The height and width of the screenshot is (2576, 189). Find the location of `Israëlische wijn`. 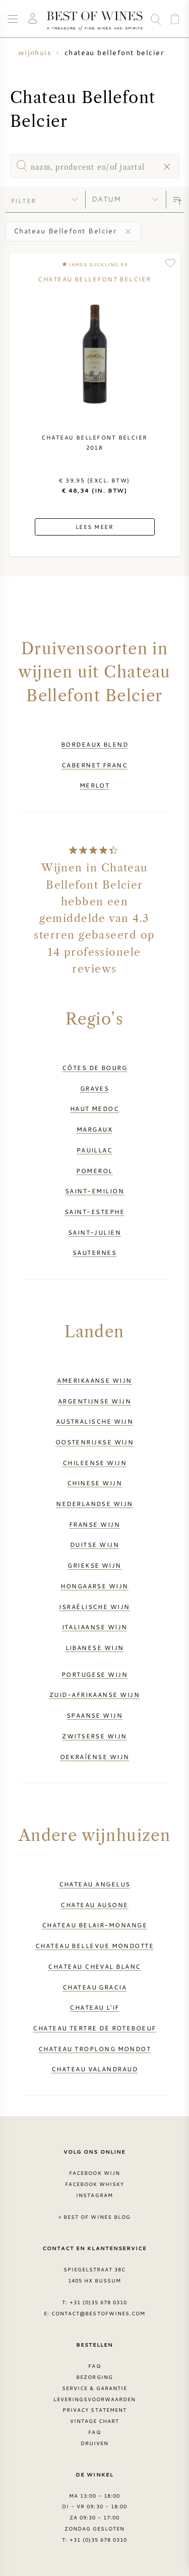

Israëlische wijn is located at coordinates (94, 1606).